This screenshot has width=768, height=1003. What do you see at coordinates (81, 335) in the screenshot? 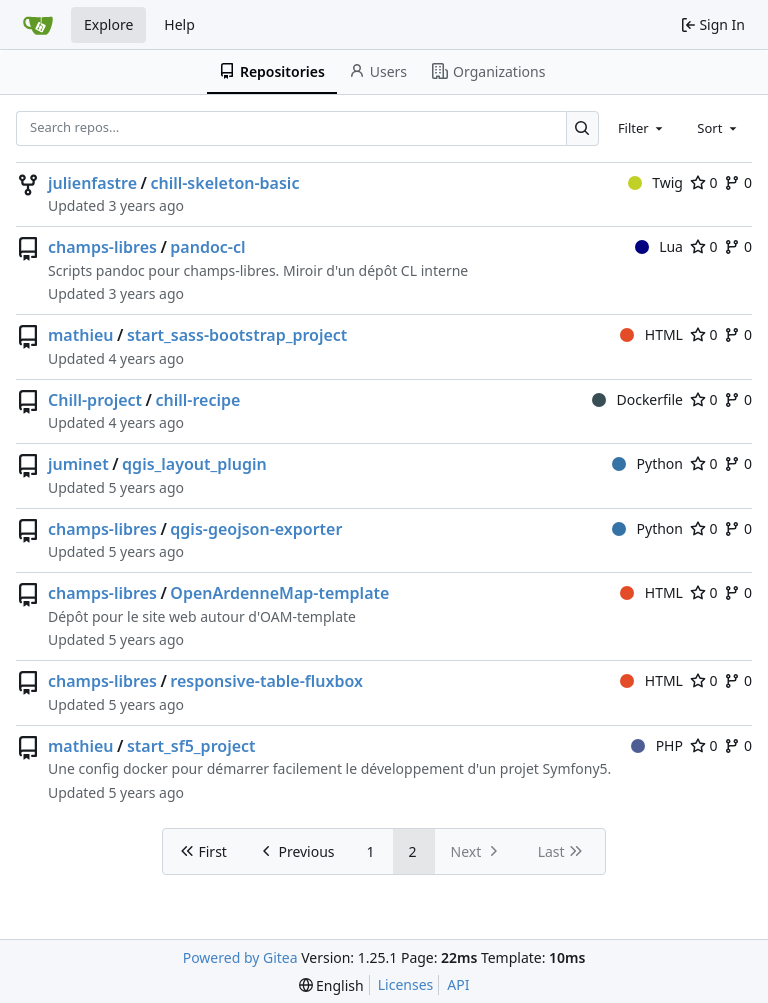
I see `mathieu` at bounding box center [81, 335].